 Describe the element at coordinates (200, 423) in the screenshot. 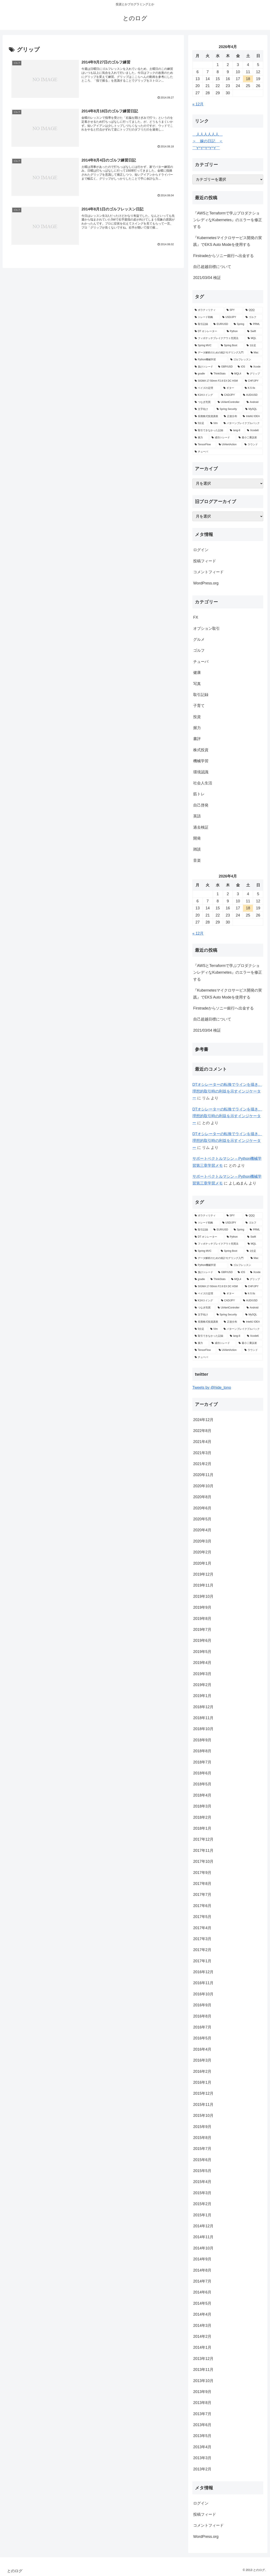

I see `[5分足 (2個の項目)]` at that location.